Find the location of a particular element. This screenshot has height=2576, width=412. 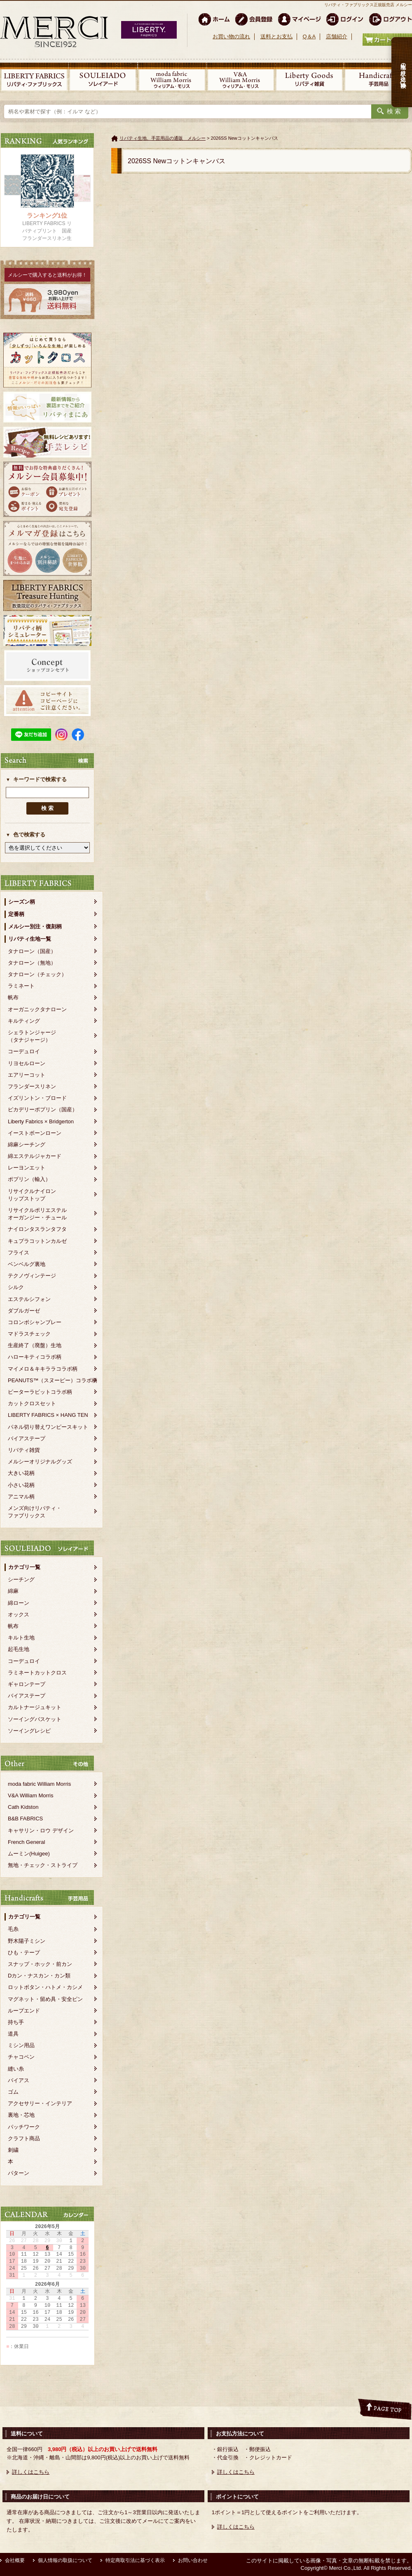

フライス is located at coordinates (18, 1252).